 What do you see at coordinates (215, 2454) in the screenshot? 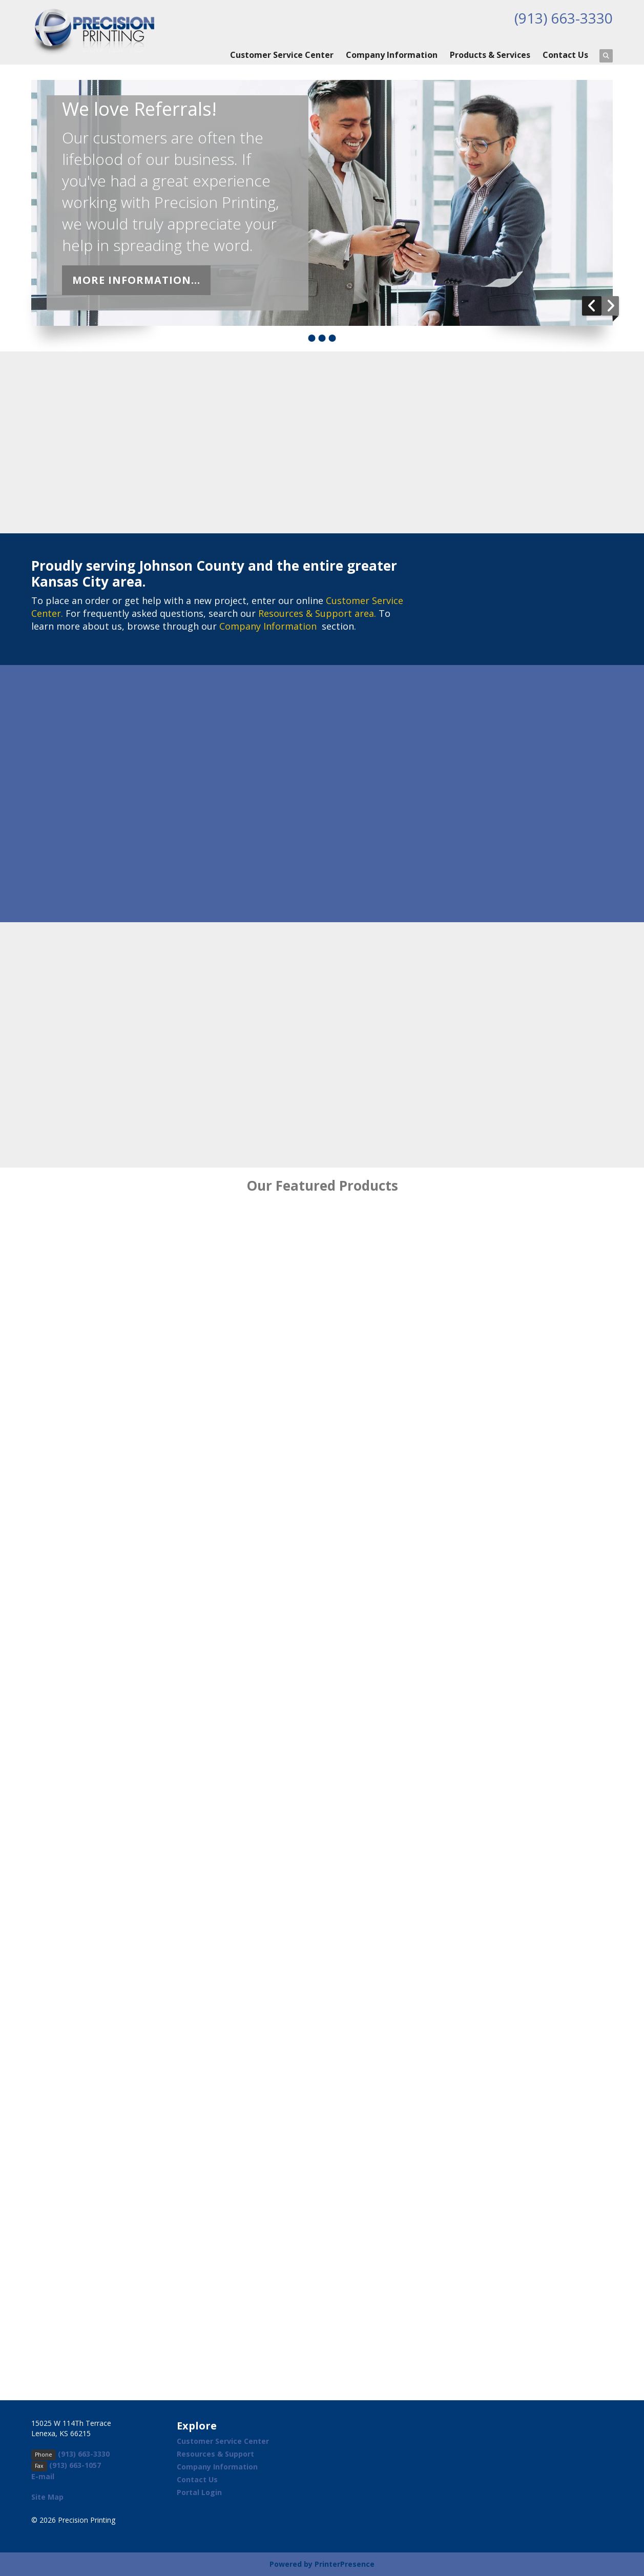
I see `Resources & Support` at bounding box center [215, 2454].